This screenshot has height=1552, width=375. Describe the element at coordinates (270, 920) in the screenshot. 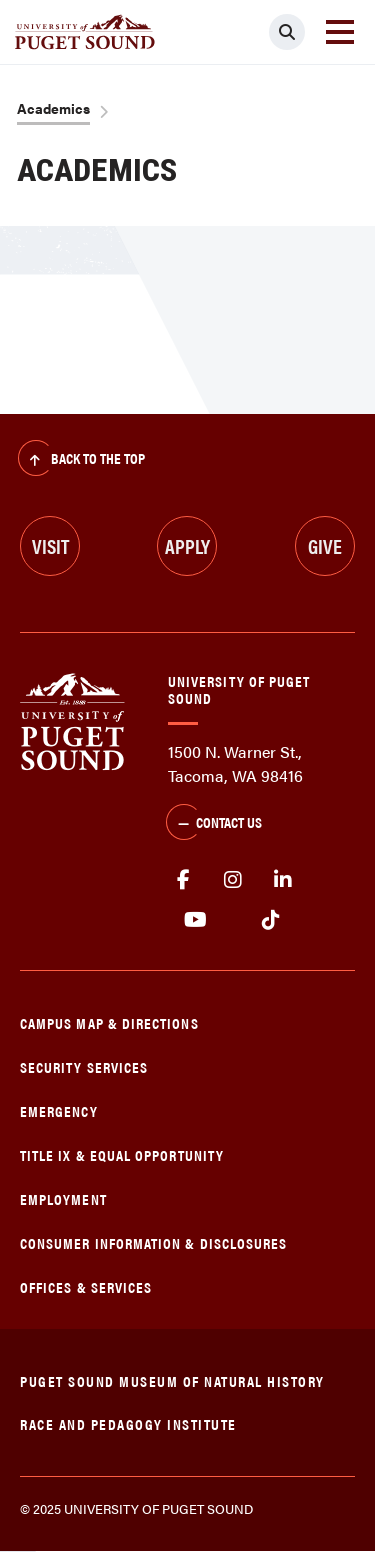

I see `tiktok` at that location.